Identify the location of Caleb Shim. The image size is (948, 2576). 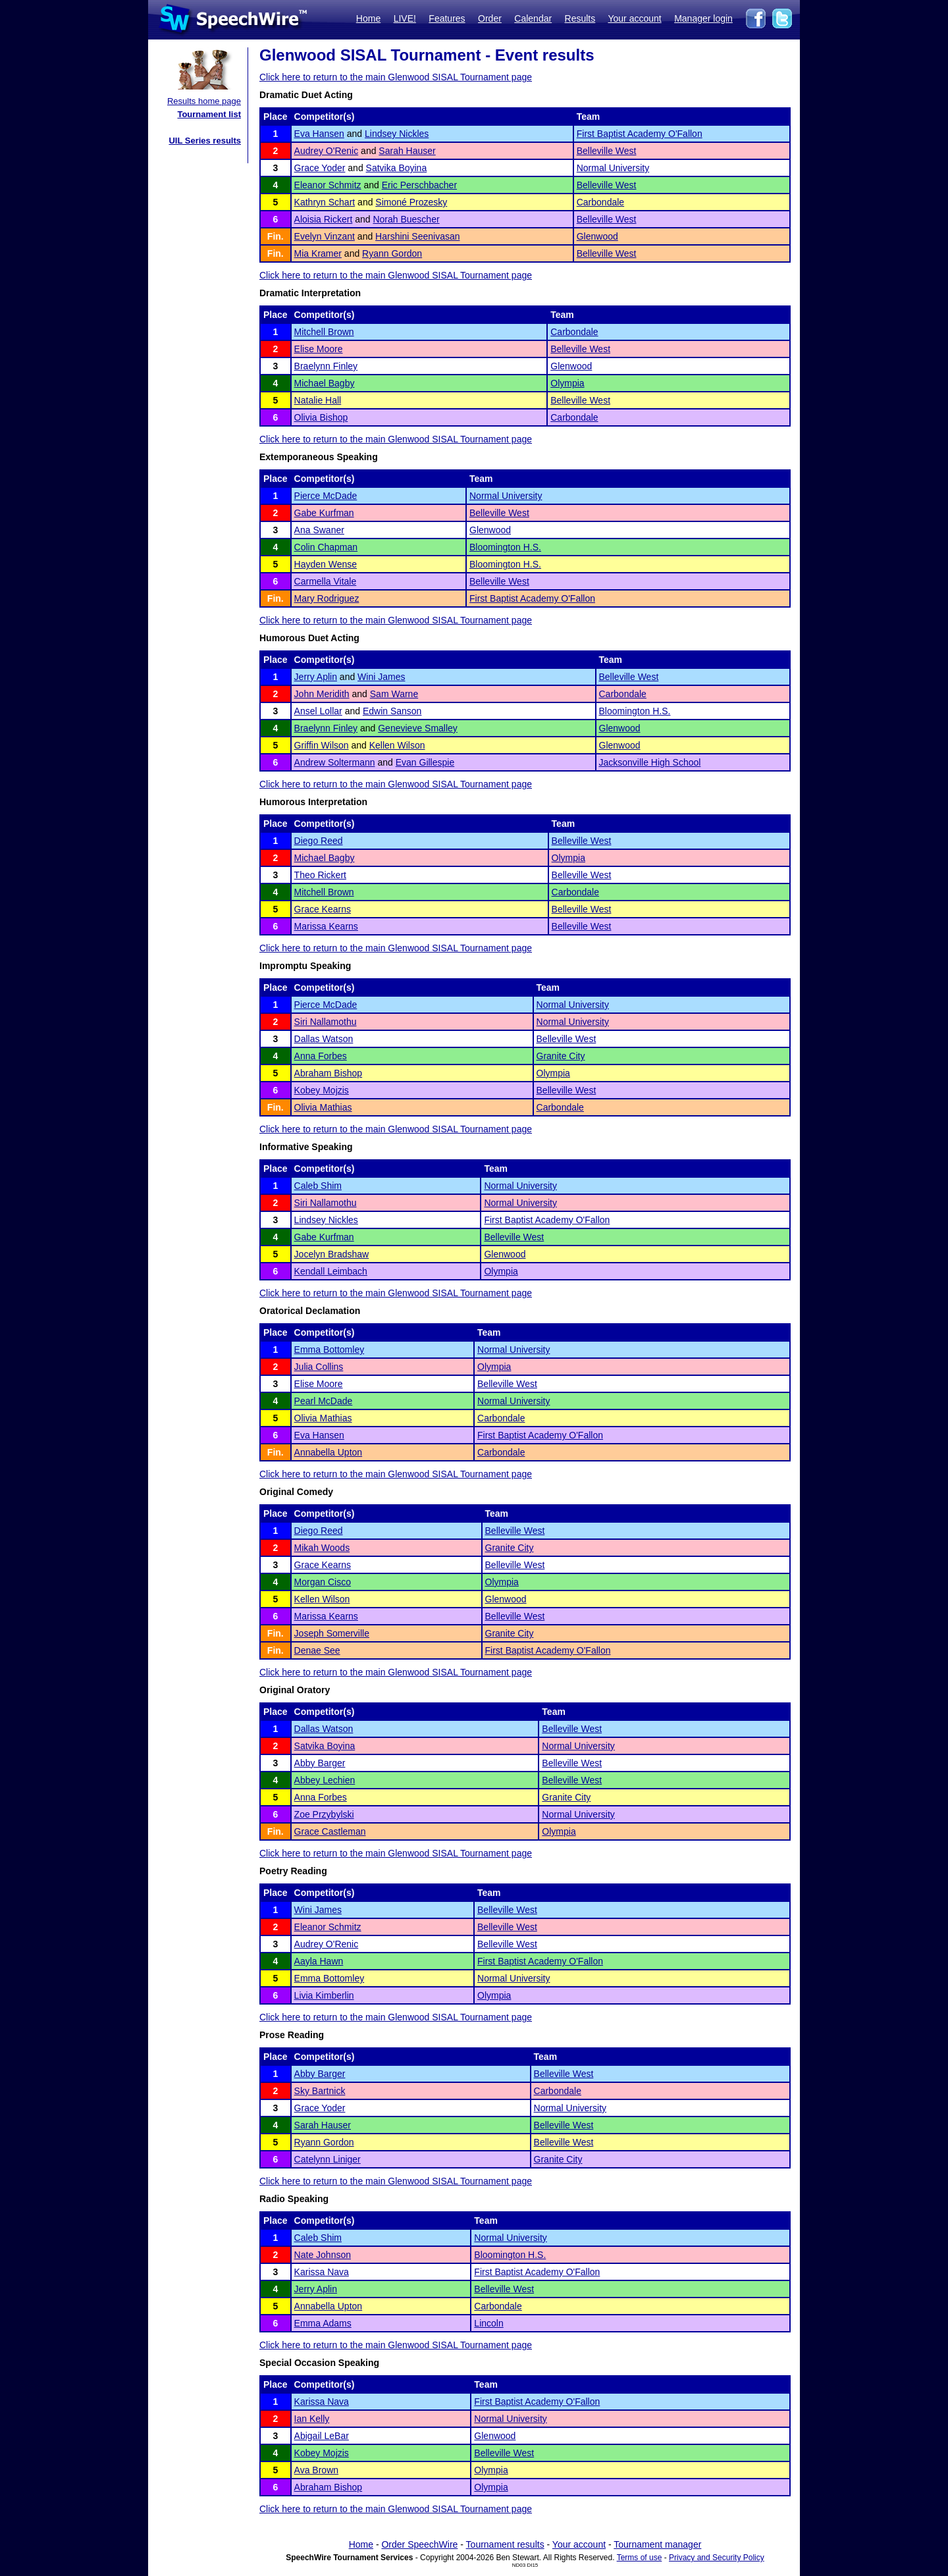
(318, 1185).